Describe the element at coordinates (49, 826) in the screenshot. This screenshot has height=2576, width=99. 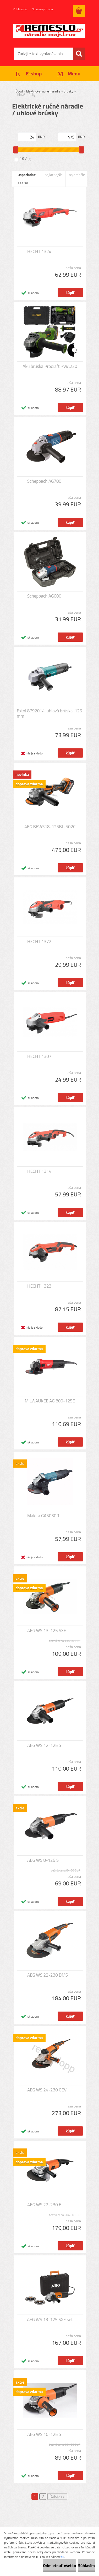
I see `AEG BEWS18-125BL-502C` at that location.